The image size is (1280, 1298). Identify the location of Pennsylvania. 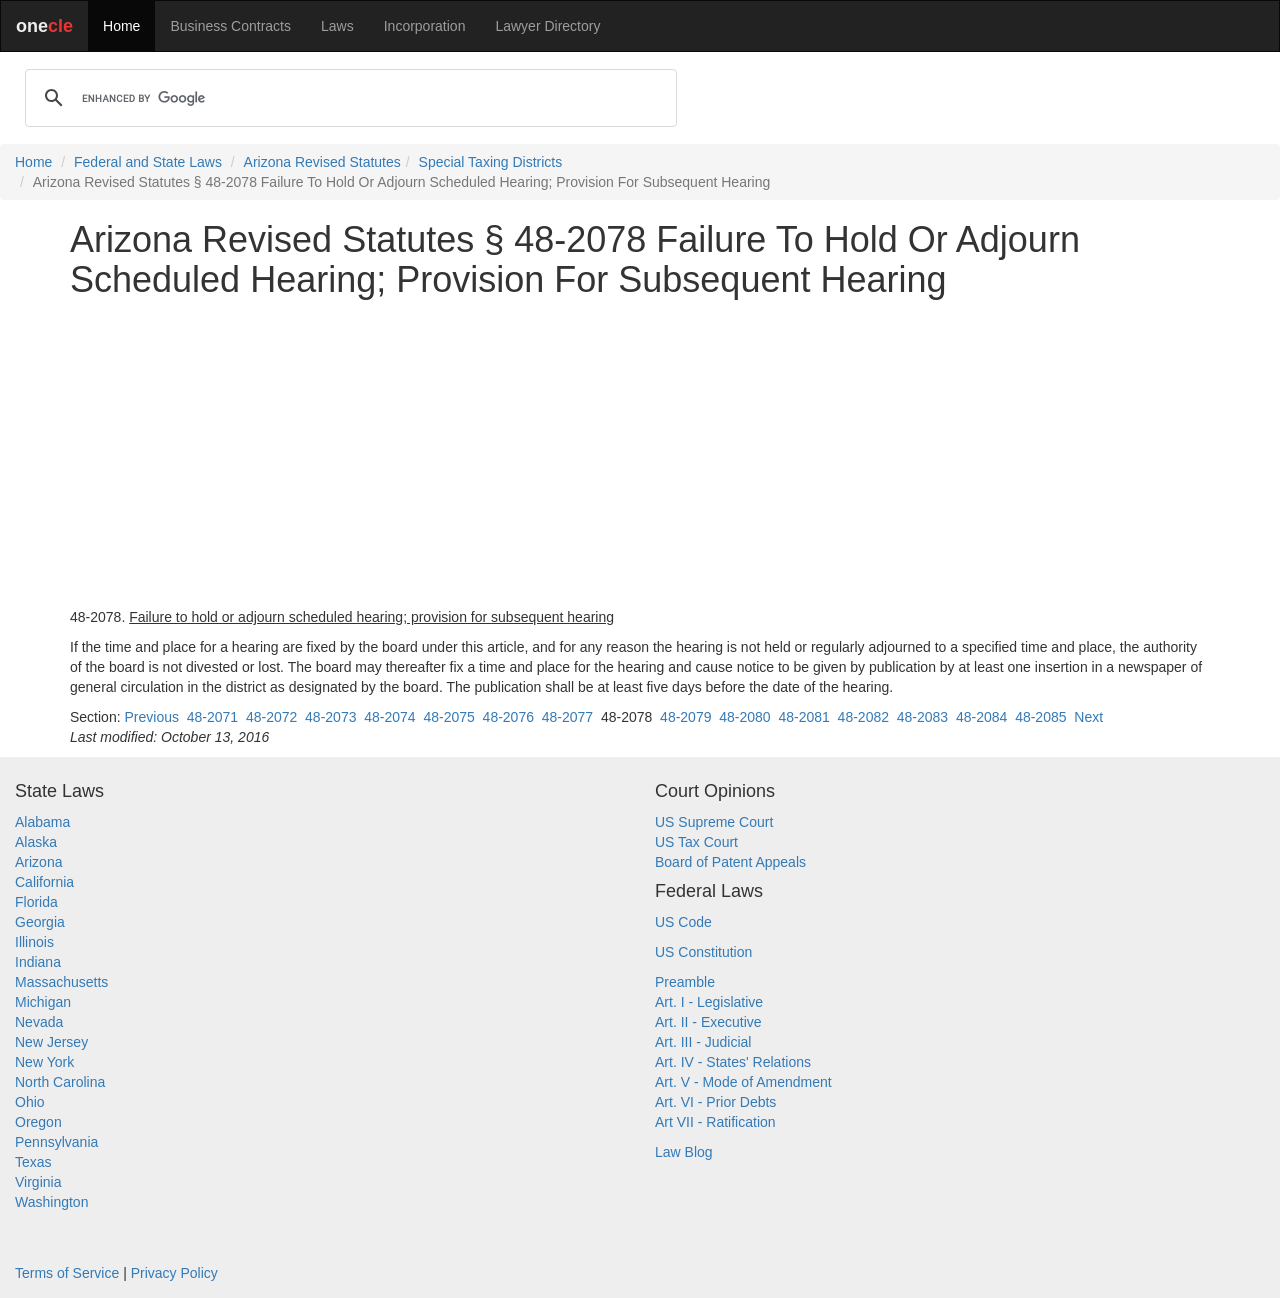
(56, 1142).